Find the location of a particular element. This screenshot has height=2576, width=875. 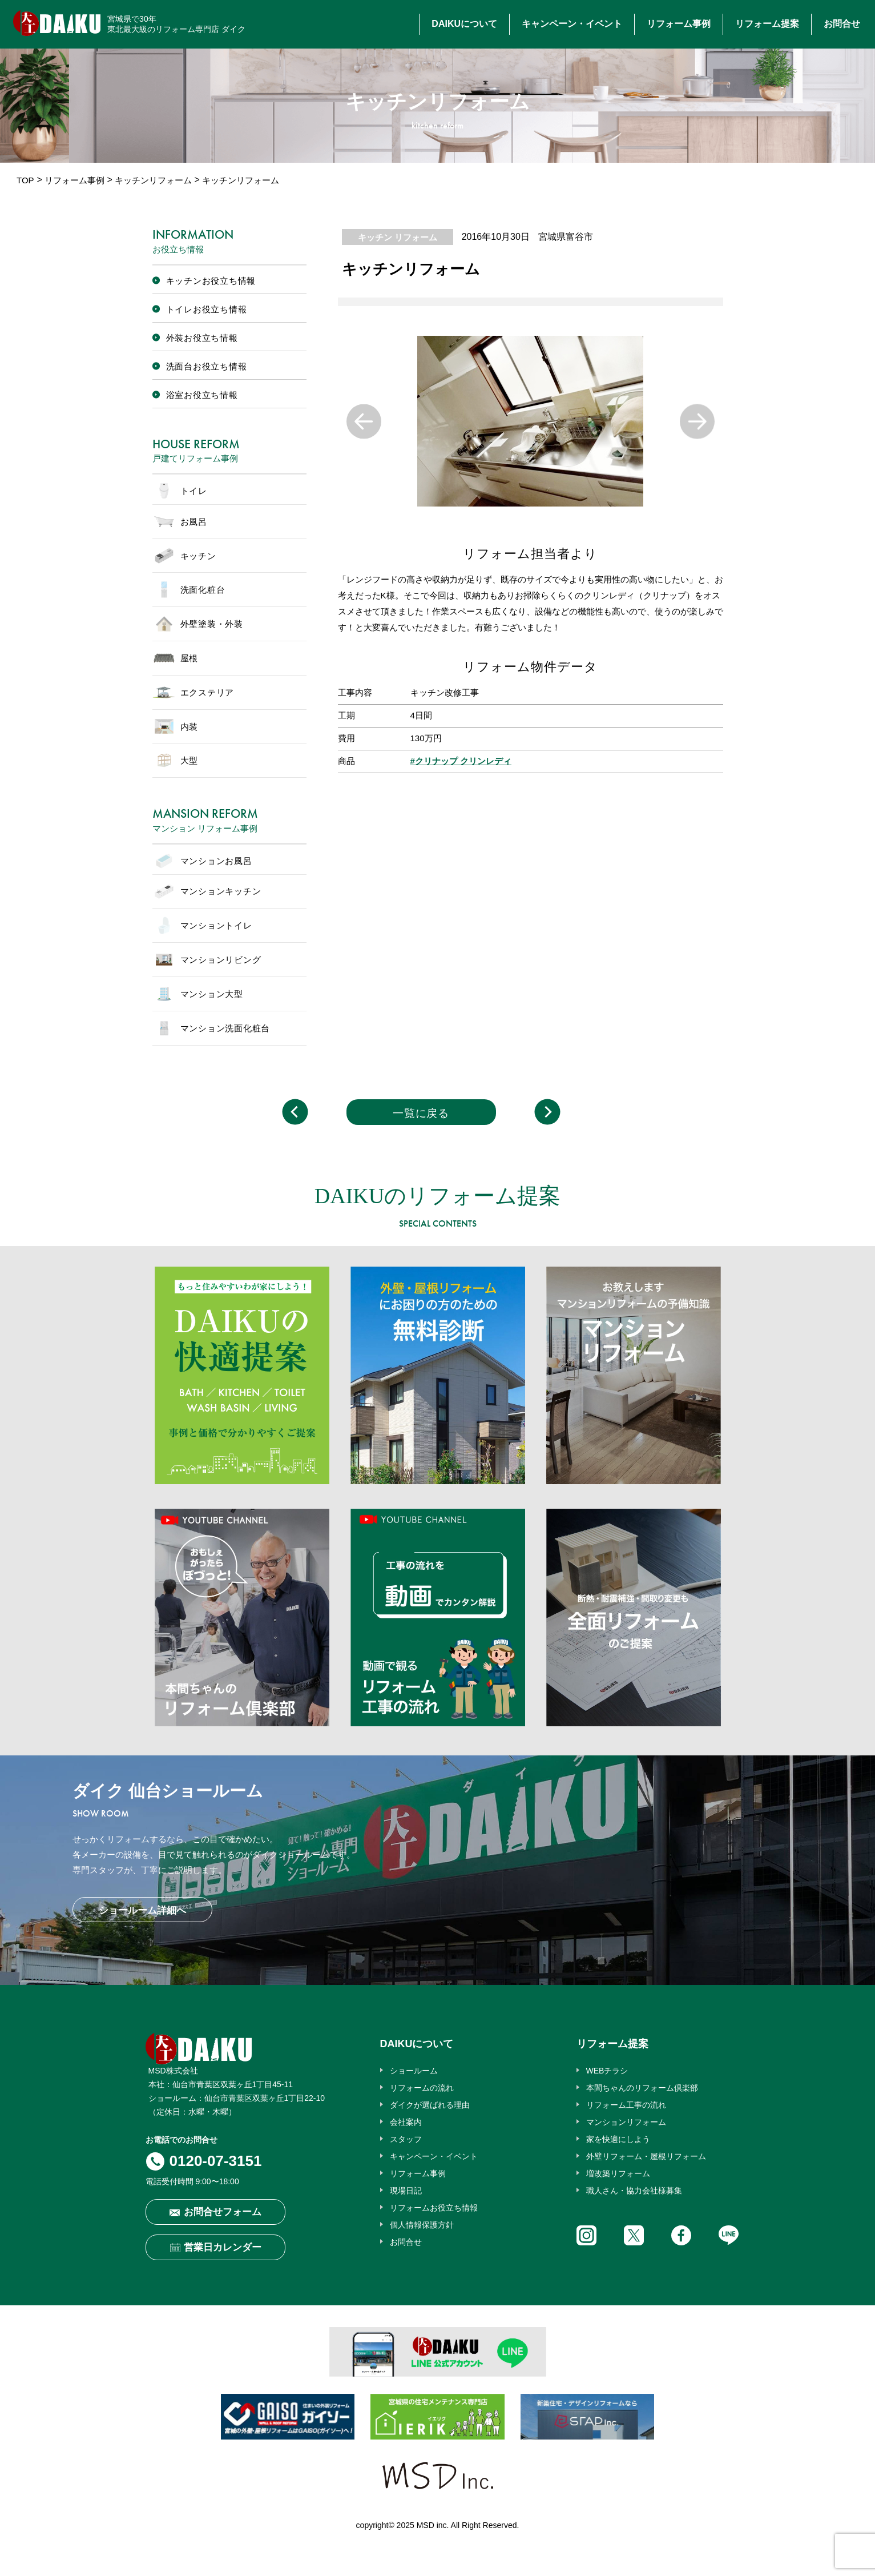

リフォーム事例 is located at coordinates (679, 24).